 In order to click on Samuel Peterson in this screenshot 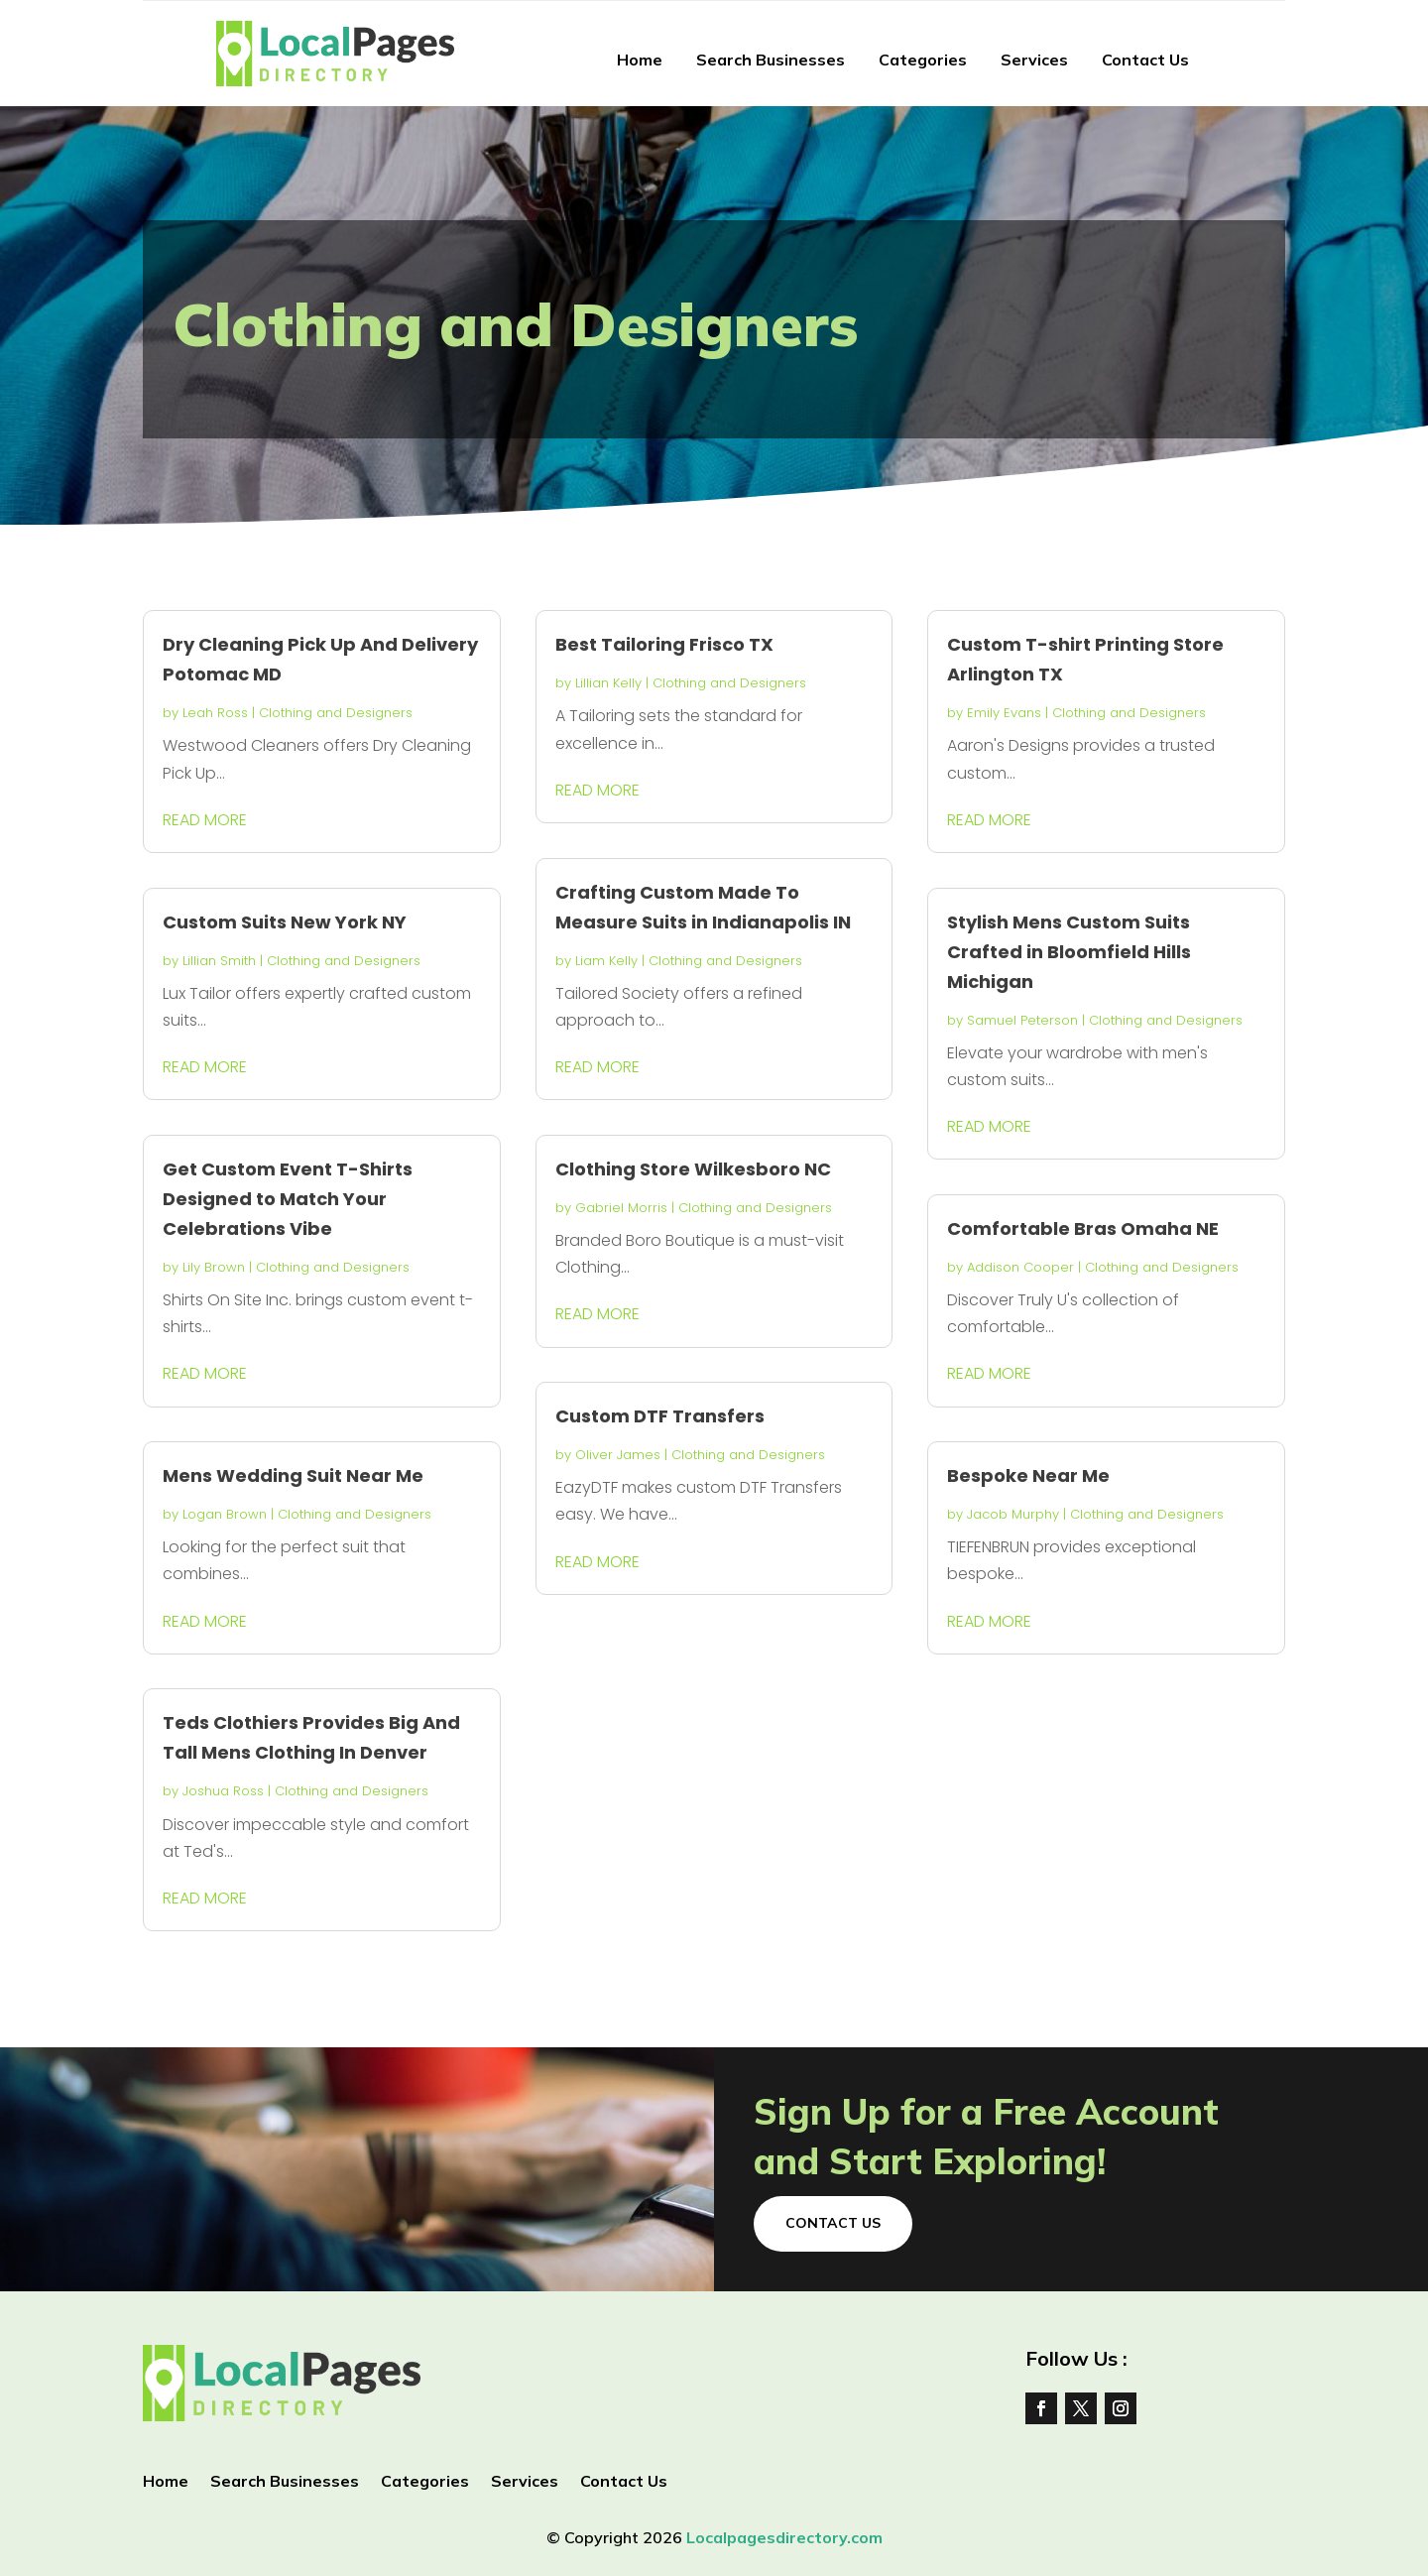, I will do `click(1022, 1020)`.